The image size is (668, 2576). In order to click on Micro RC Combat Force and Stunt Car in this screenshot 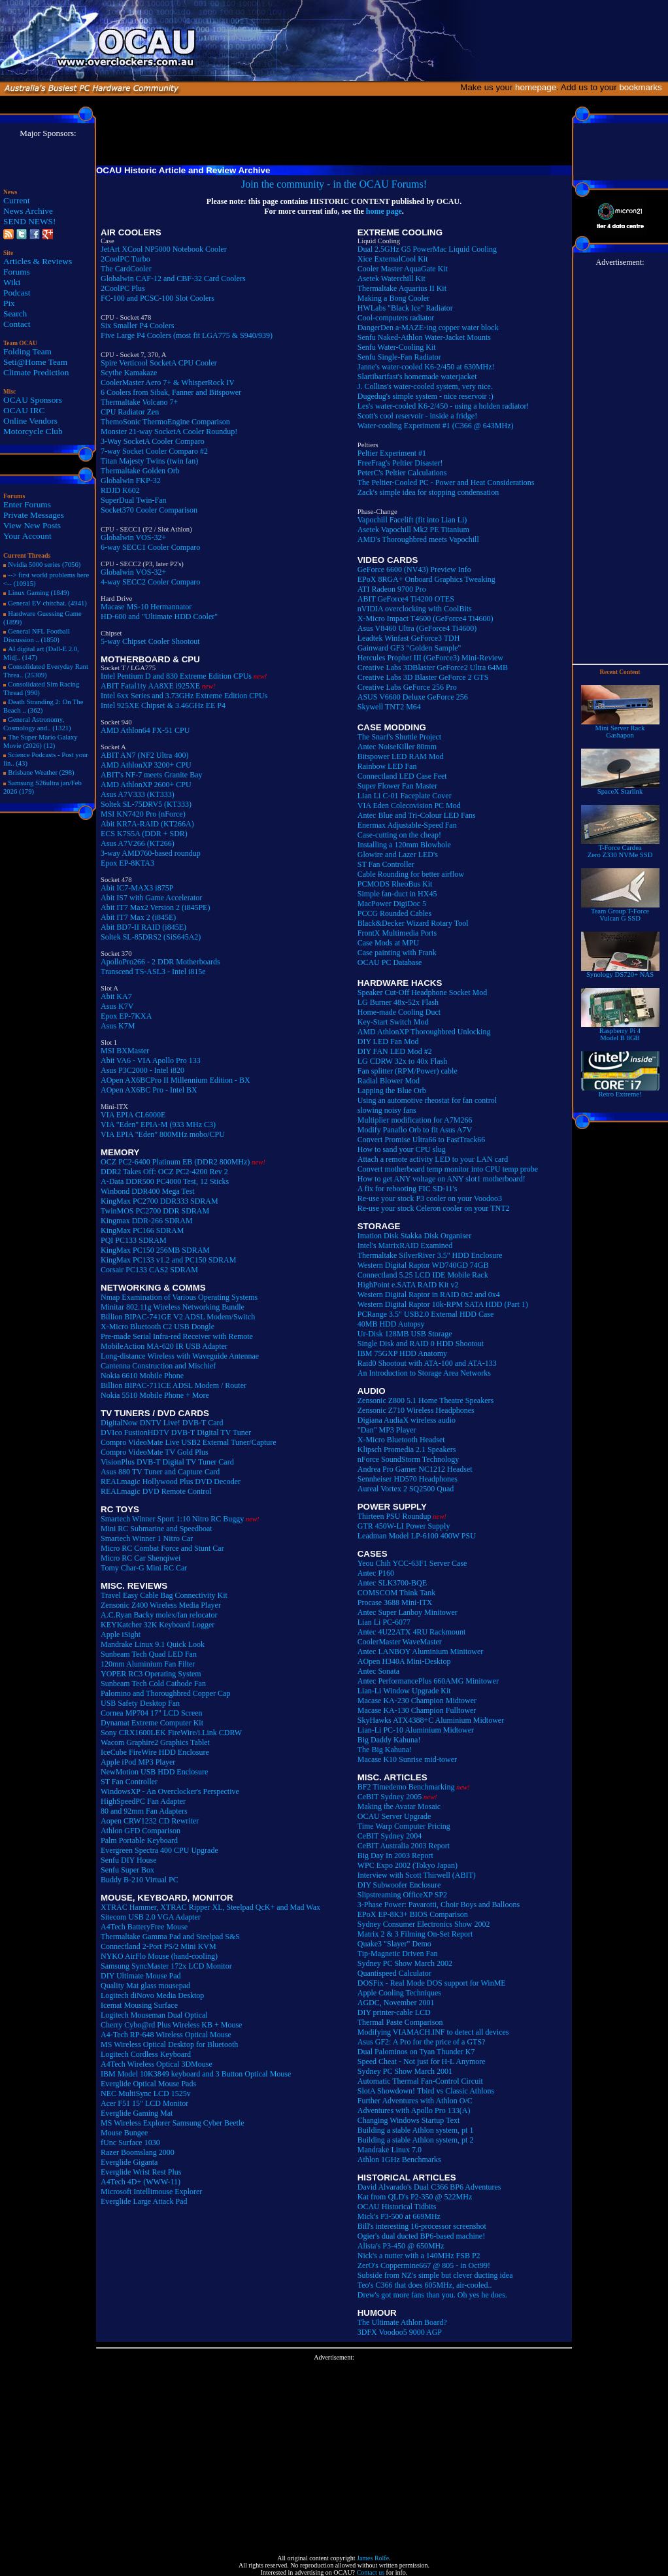, I will do `click(162, 1548)`.